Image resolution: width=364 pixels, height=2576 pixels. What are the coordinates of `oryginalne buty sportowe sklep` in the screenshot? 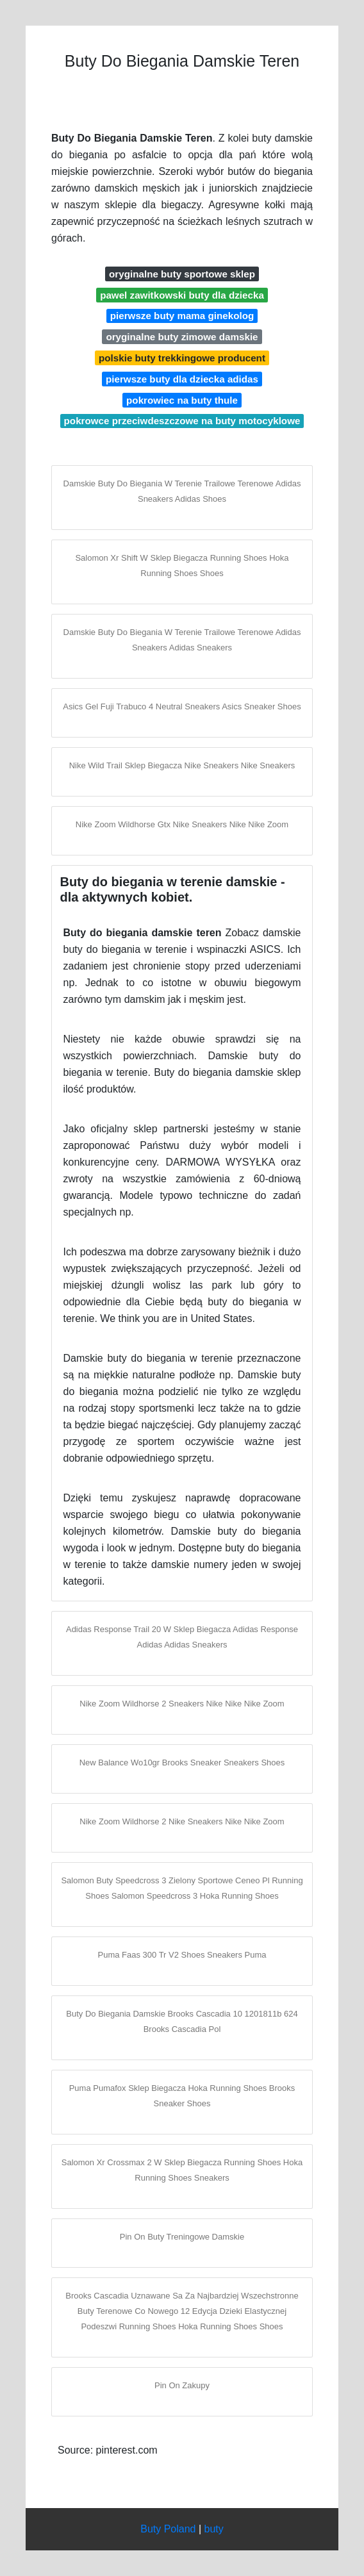 It's located at (182, 273).